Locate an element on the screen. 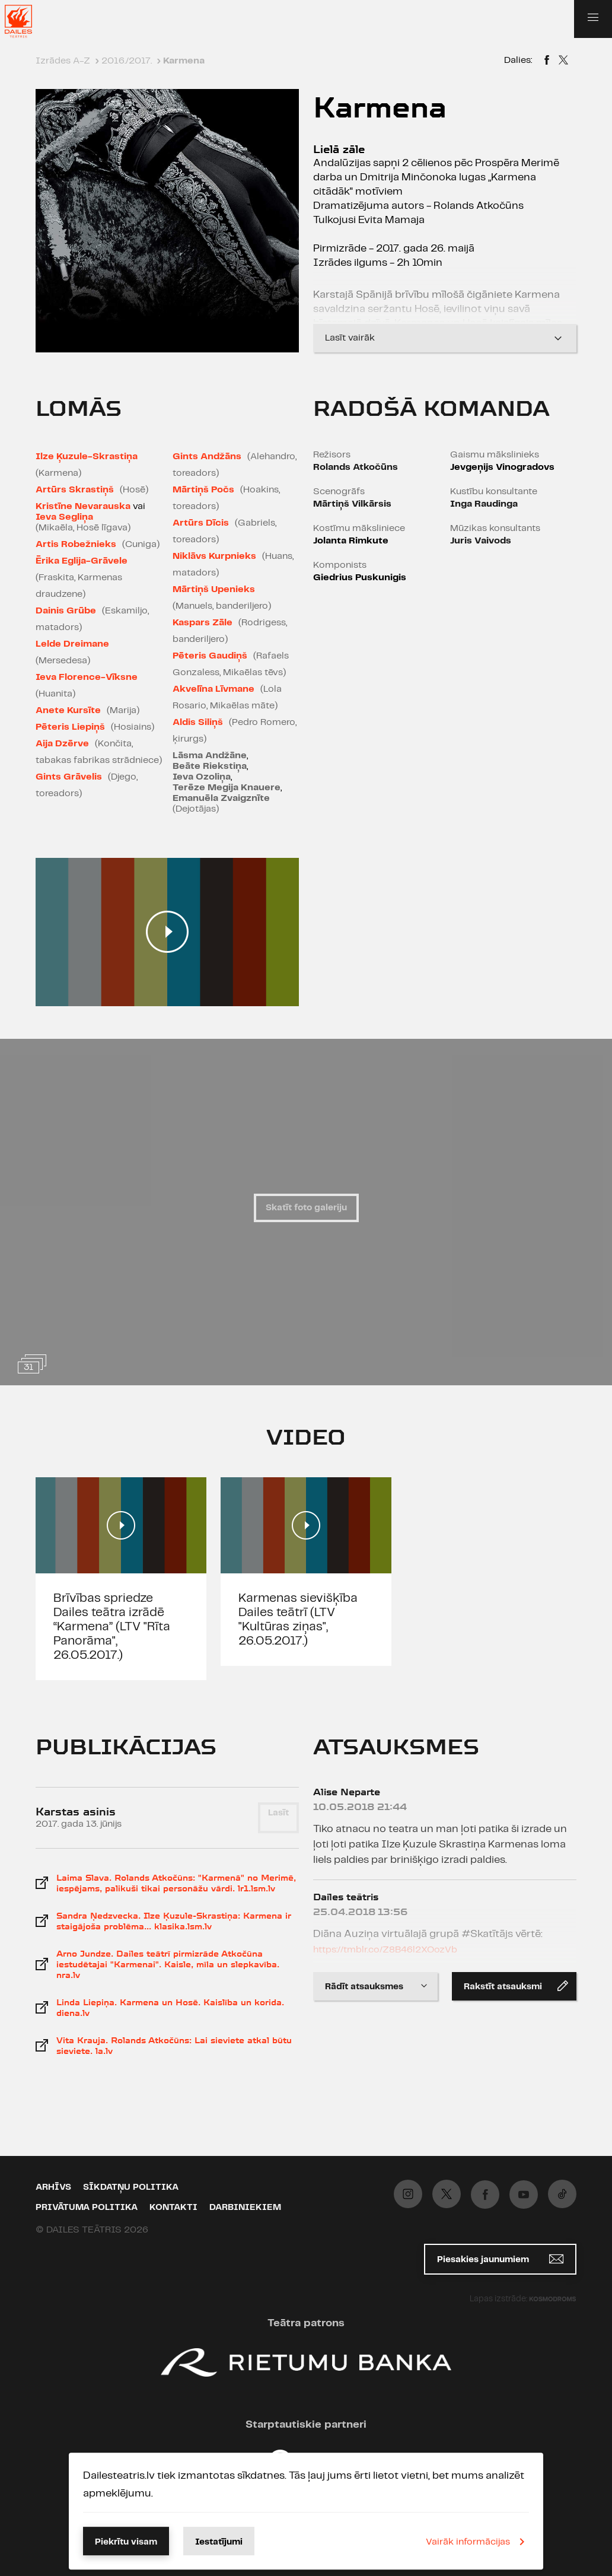  Kaspars Zāle is located at coordinates (202, 622).